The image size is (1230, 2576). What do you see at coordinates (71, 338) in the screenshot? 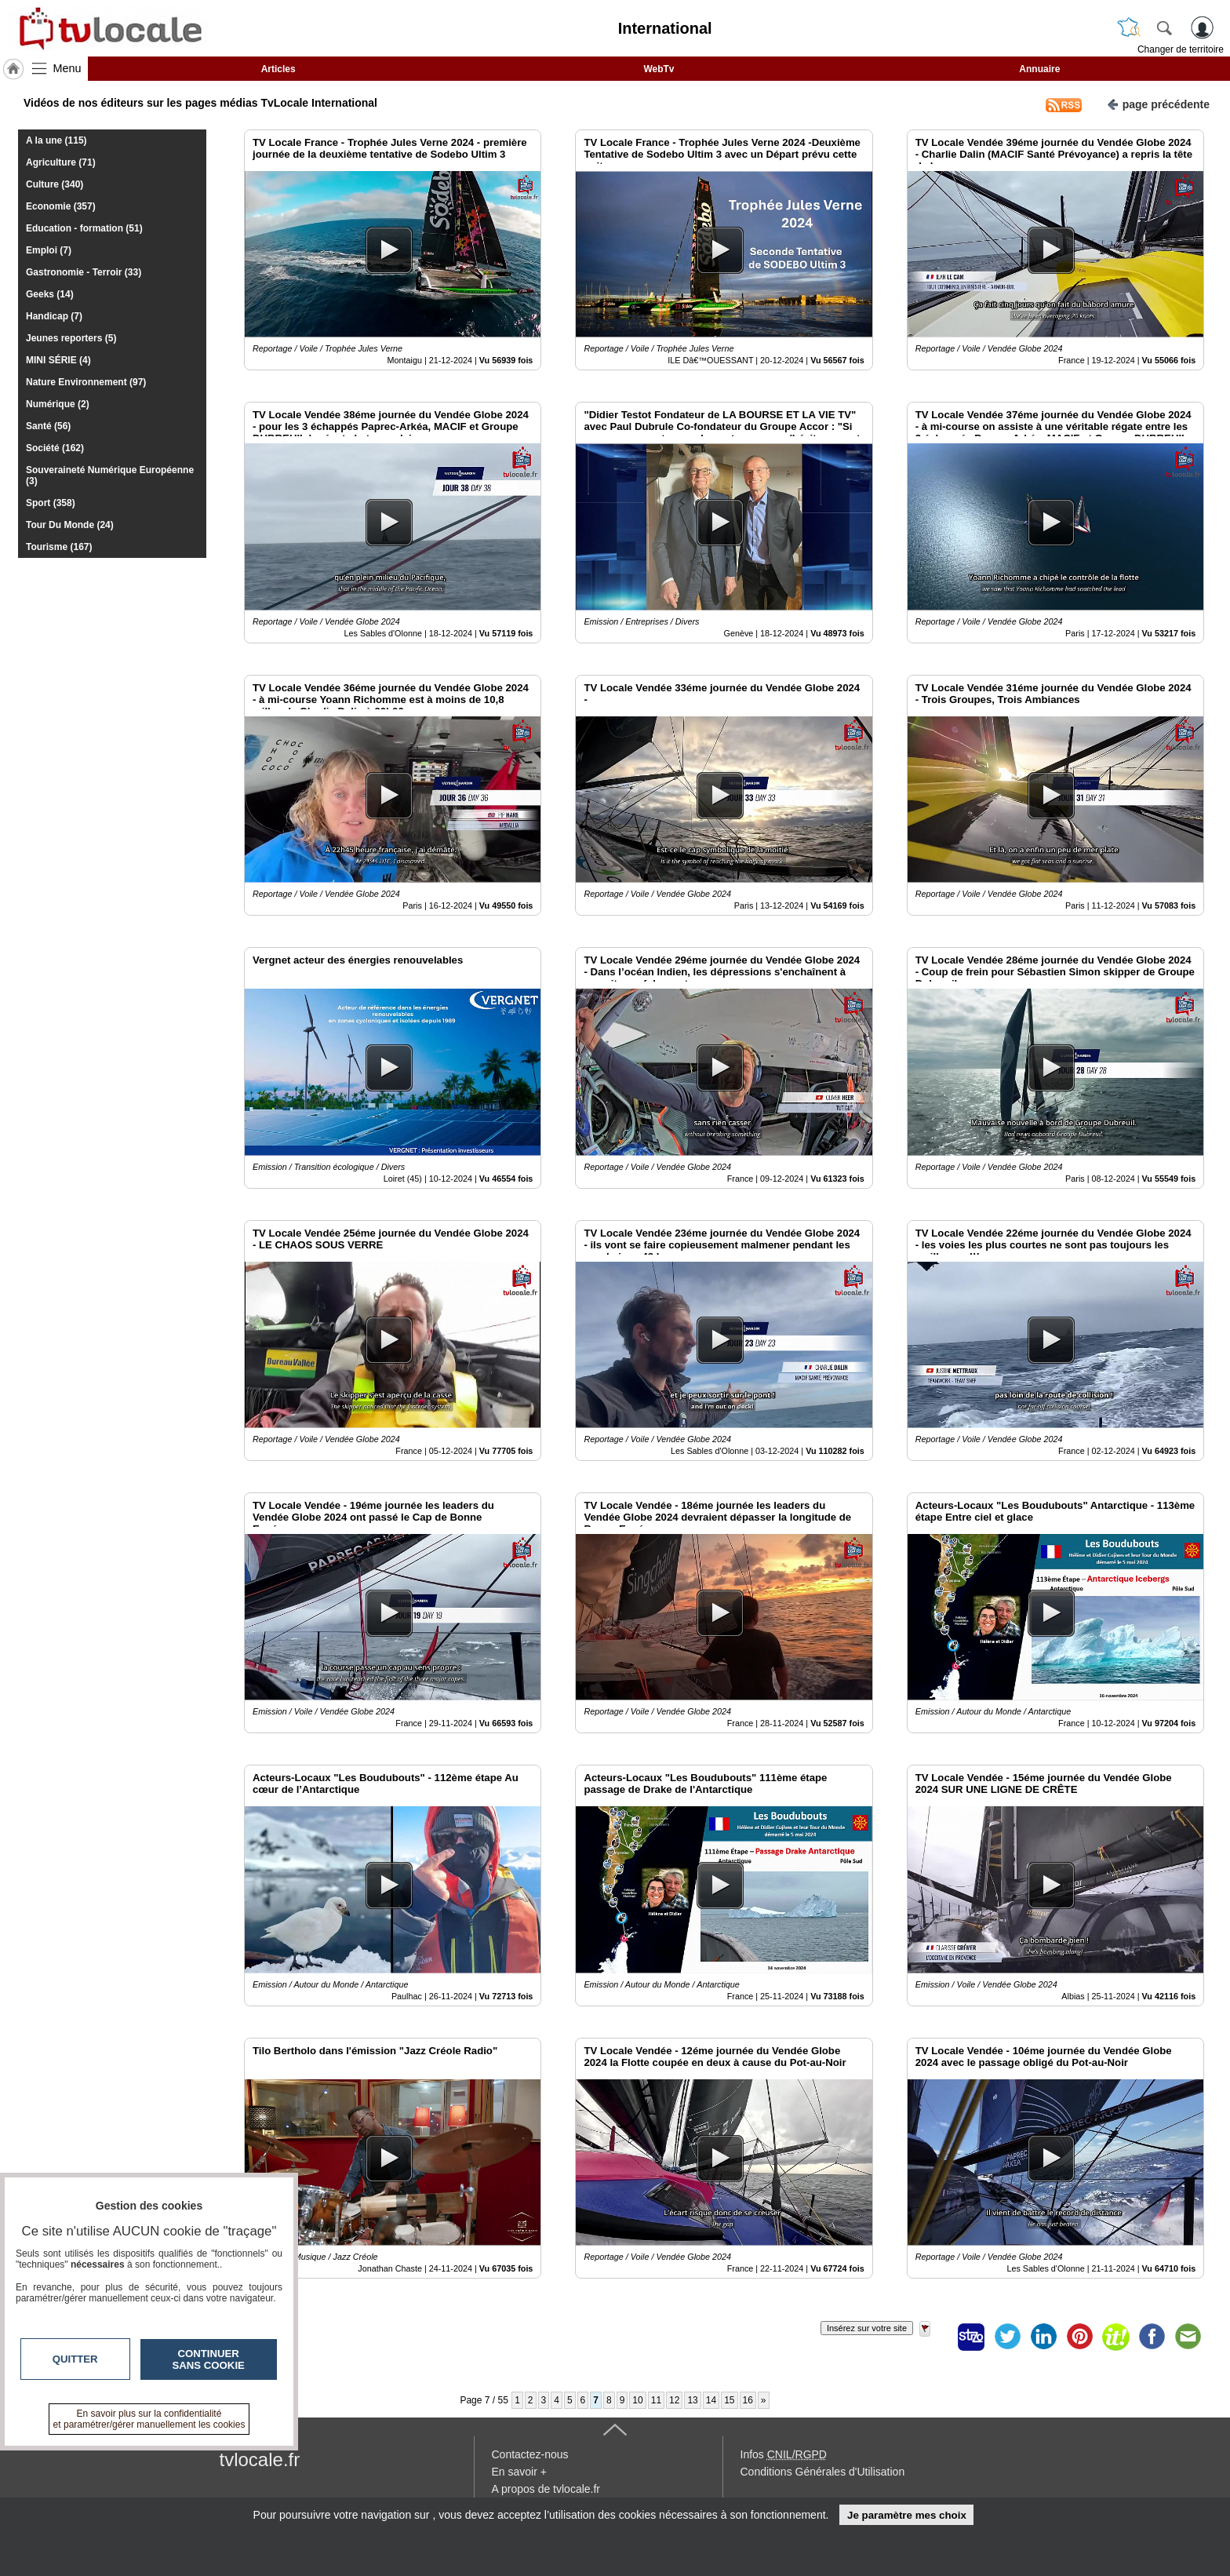
I see `Jeunes reporters (5)` at bounding box center [71, 338].